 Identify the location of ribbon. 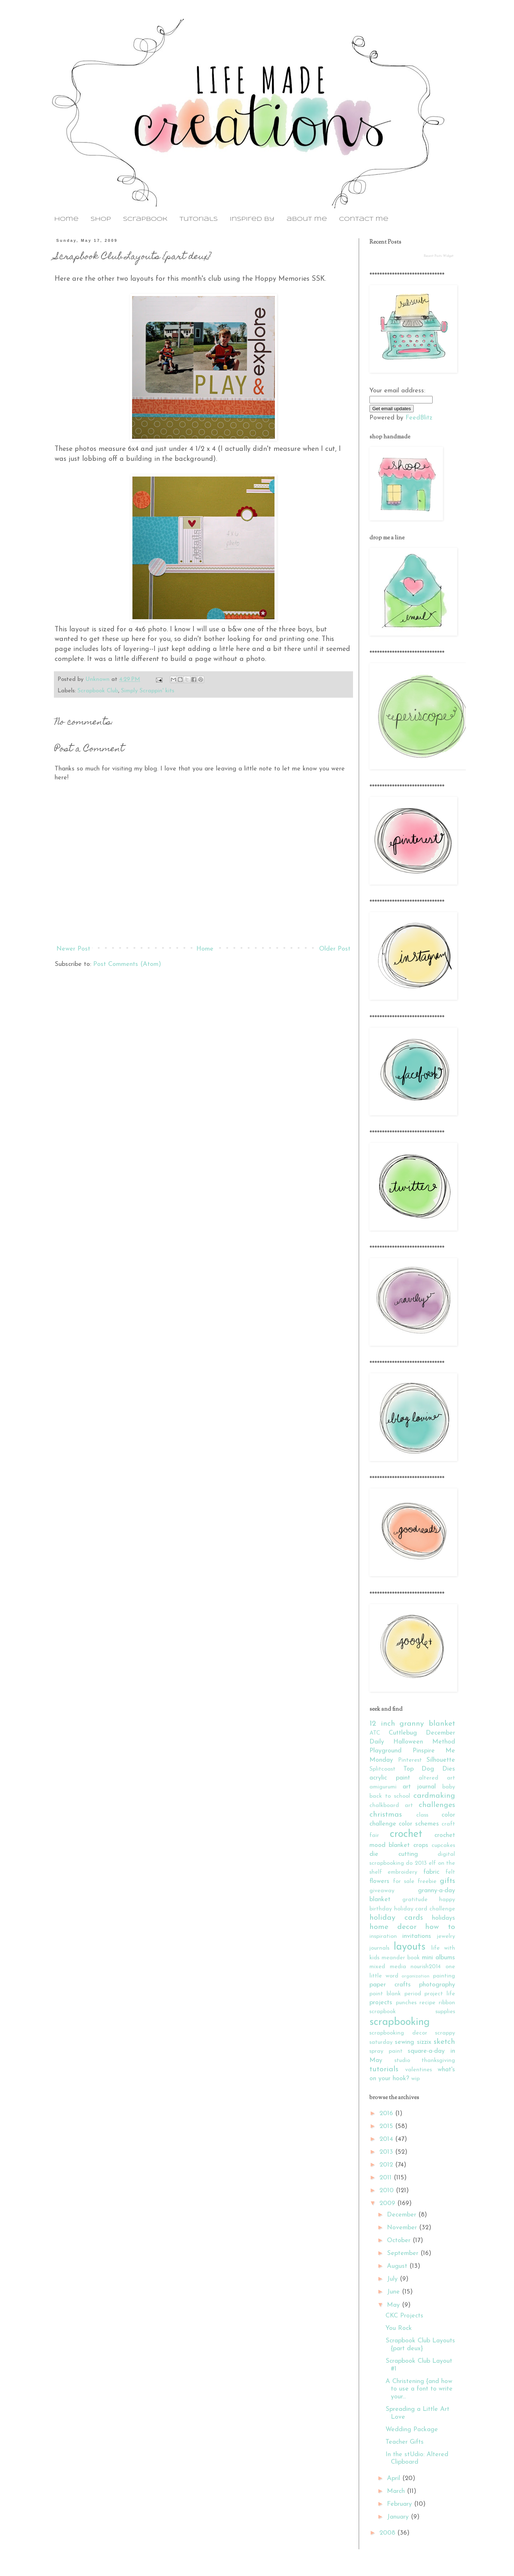
(447, 2003).